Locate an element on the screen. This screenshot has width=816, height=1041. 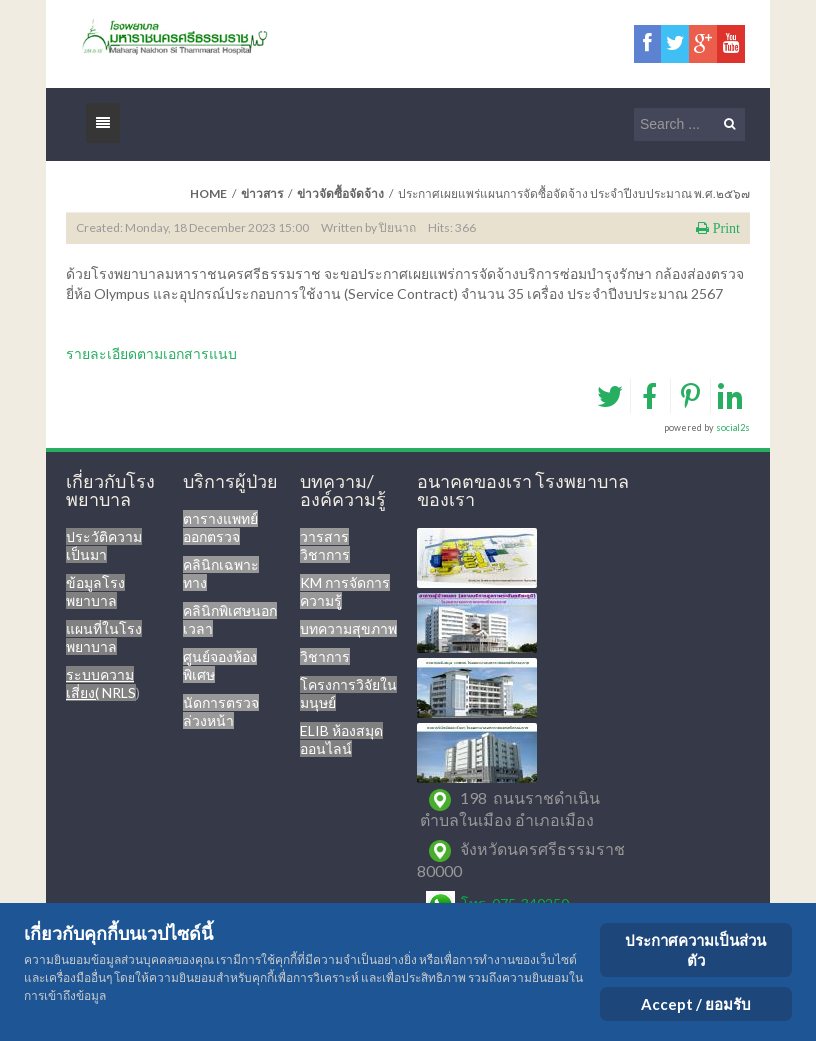
ตารางแพทย์ออกตรวจ is located at coordinates (220, 527).